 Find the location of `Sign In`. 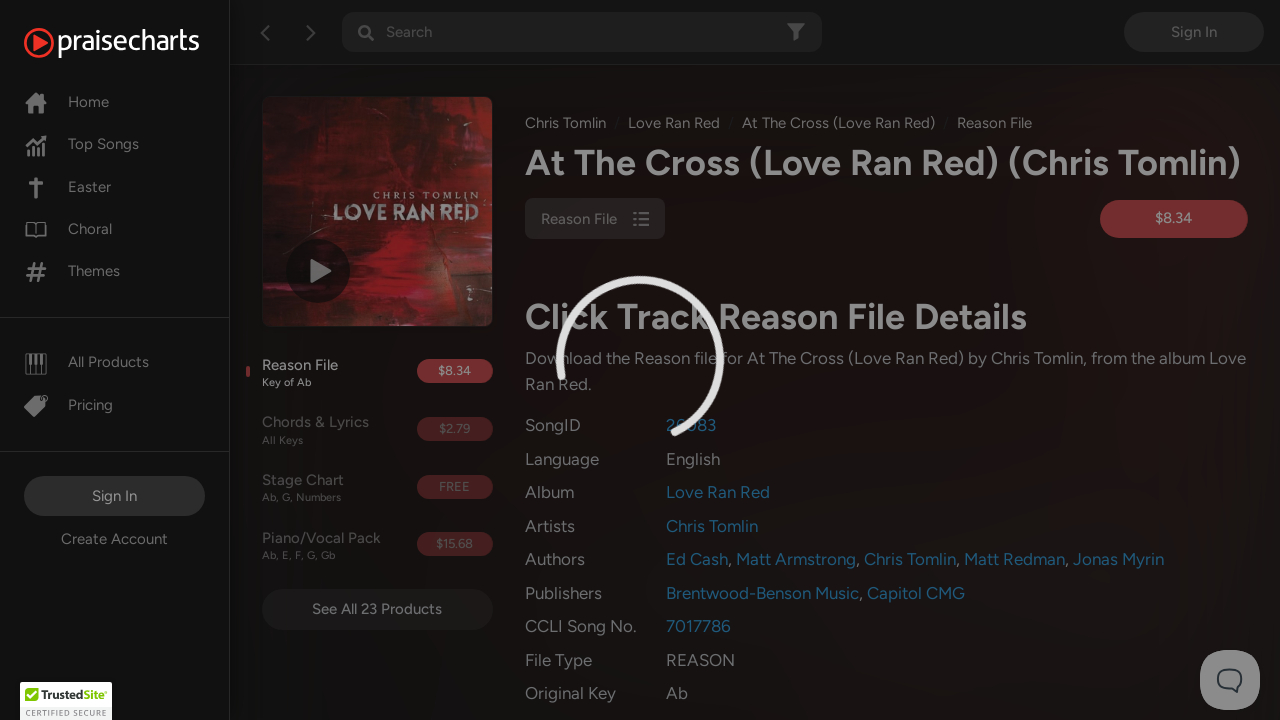

Sign In is located at coordinates (114, 496).